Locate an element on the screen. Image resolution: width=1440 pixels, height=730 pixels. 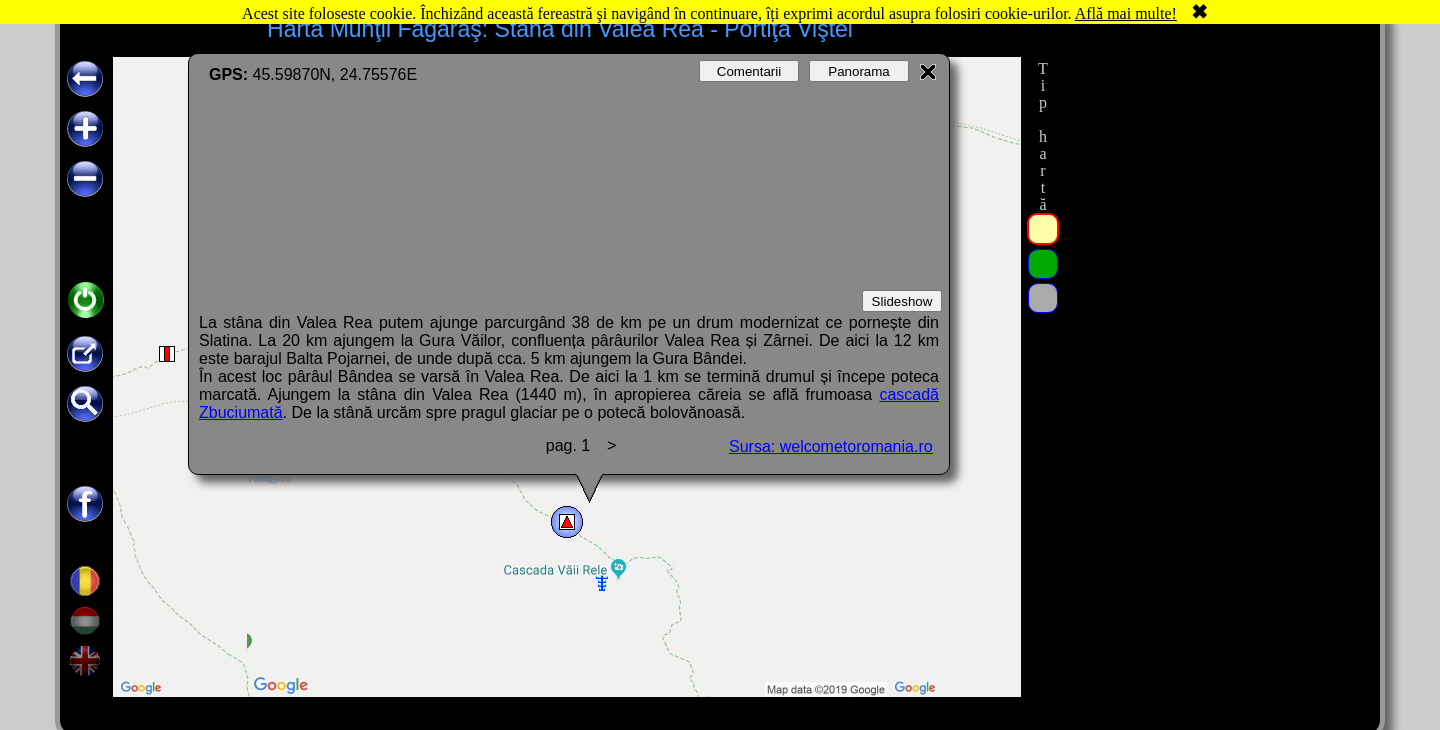
Comentarii is located at coordinates (749, 71).